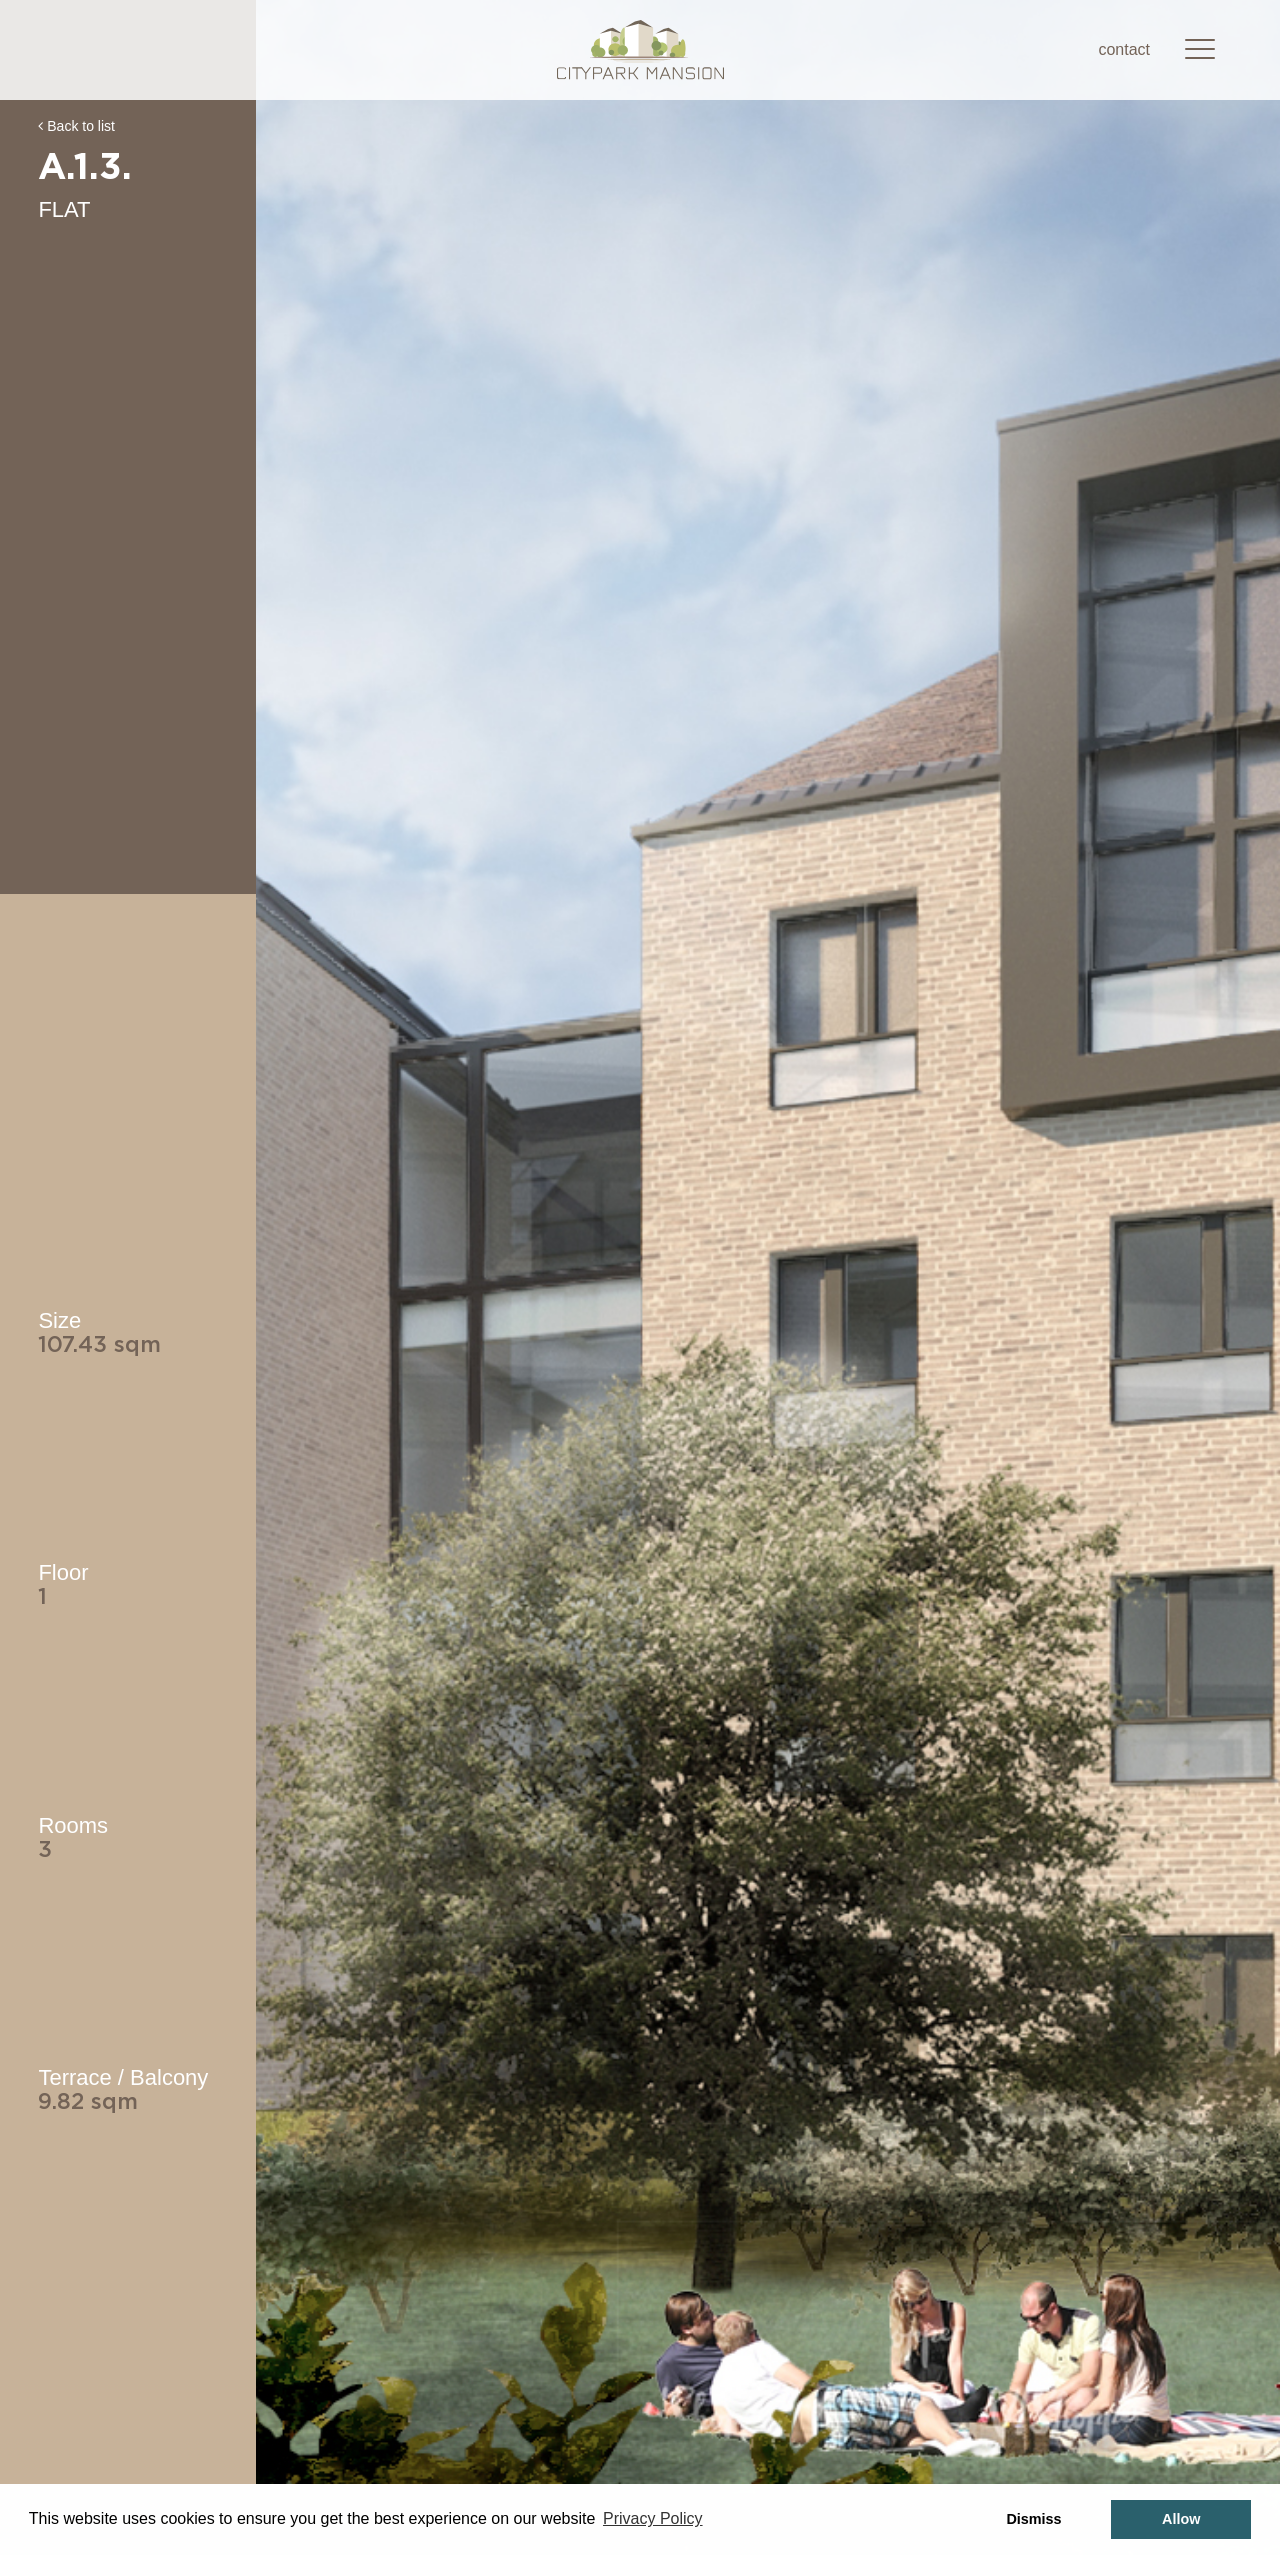 This screenshot has width=1280, height=2555. I want to click on Allow [button], so click(1181, 2519).